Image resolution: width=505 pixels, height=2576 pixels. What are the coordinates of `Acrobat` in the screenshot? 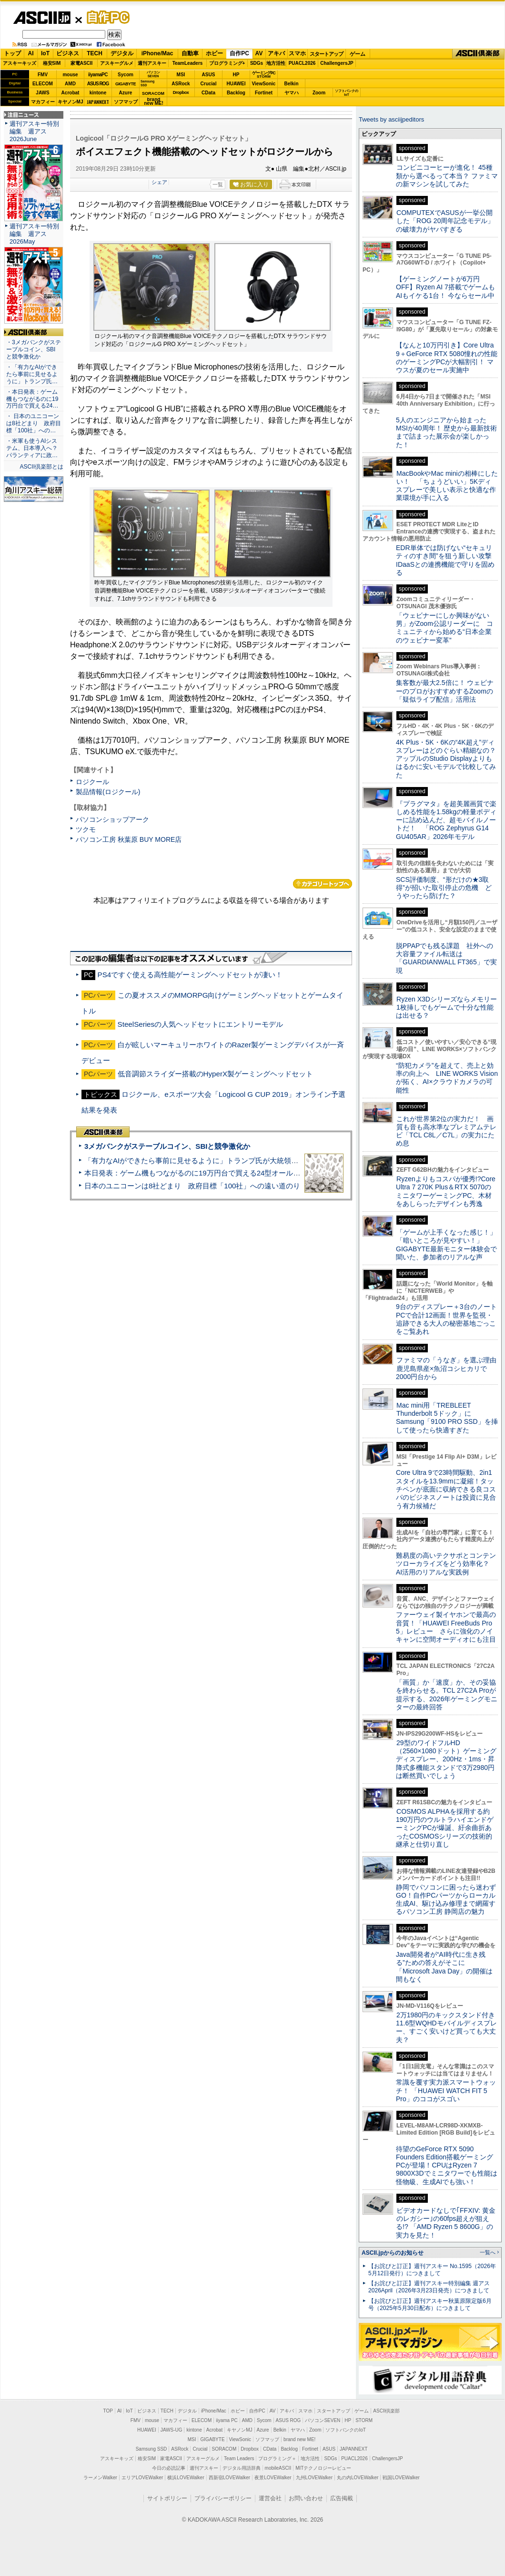 It's located at (70, 92).